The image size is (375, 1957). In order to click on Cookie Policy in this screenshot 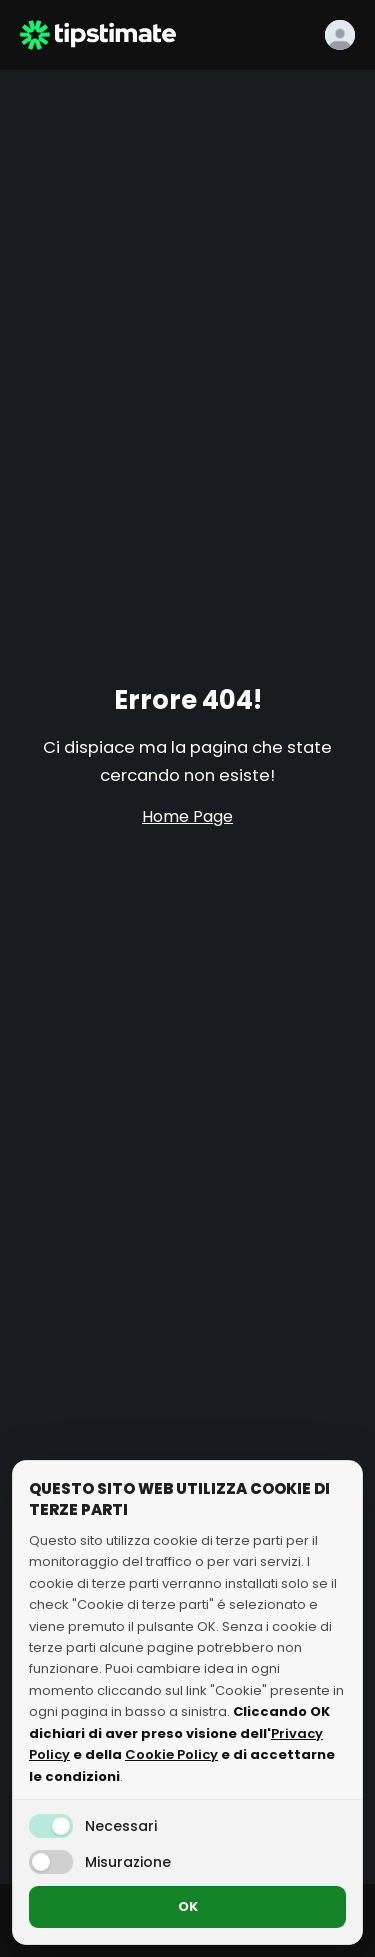, I will do `click(171, 1754)`.